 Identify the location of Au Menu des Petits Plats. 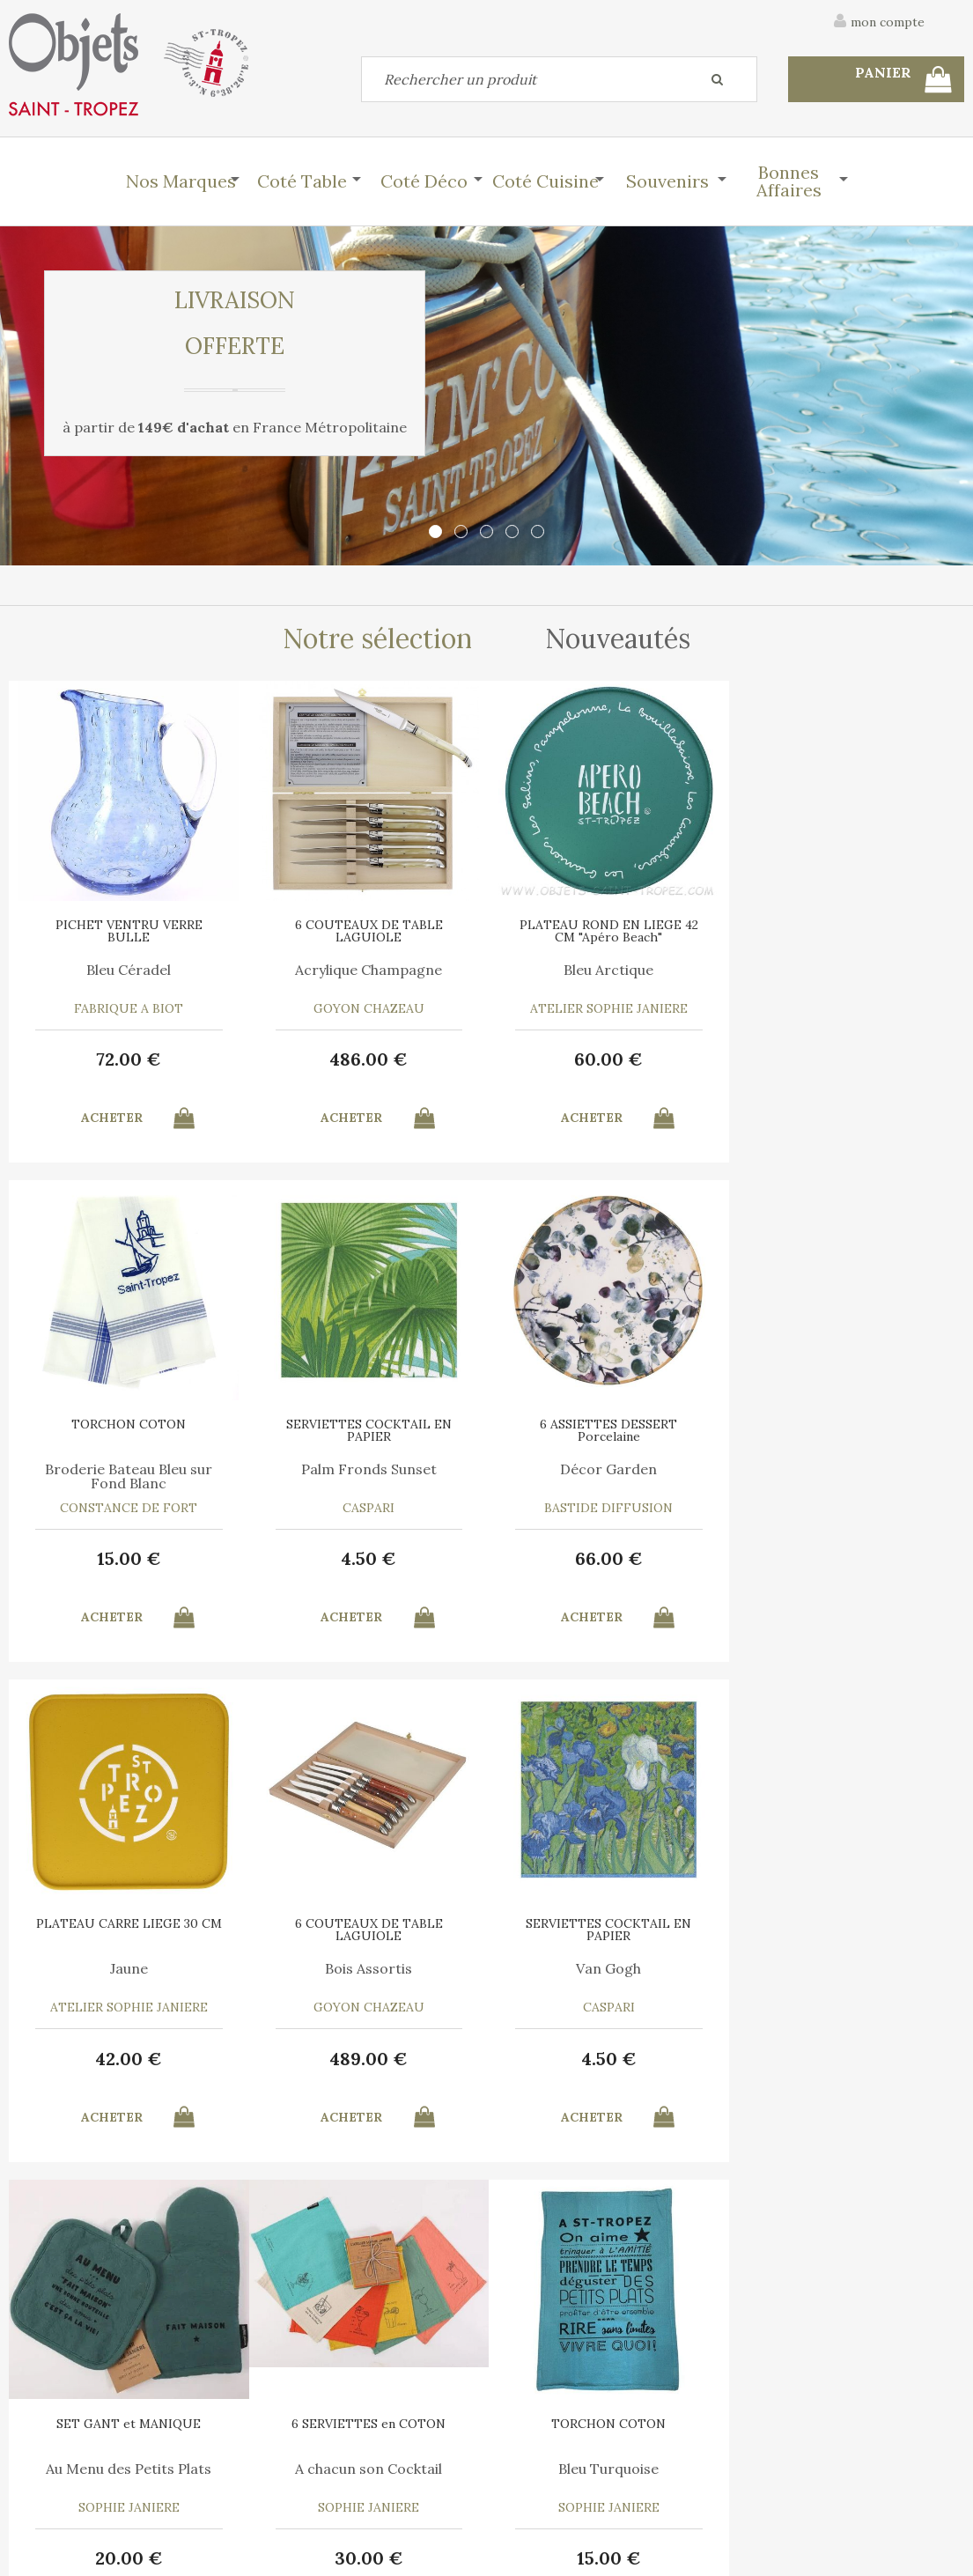
(367, 1968).